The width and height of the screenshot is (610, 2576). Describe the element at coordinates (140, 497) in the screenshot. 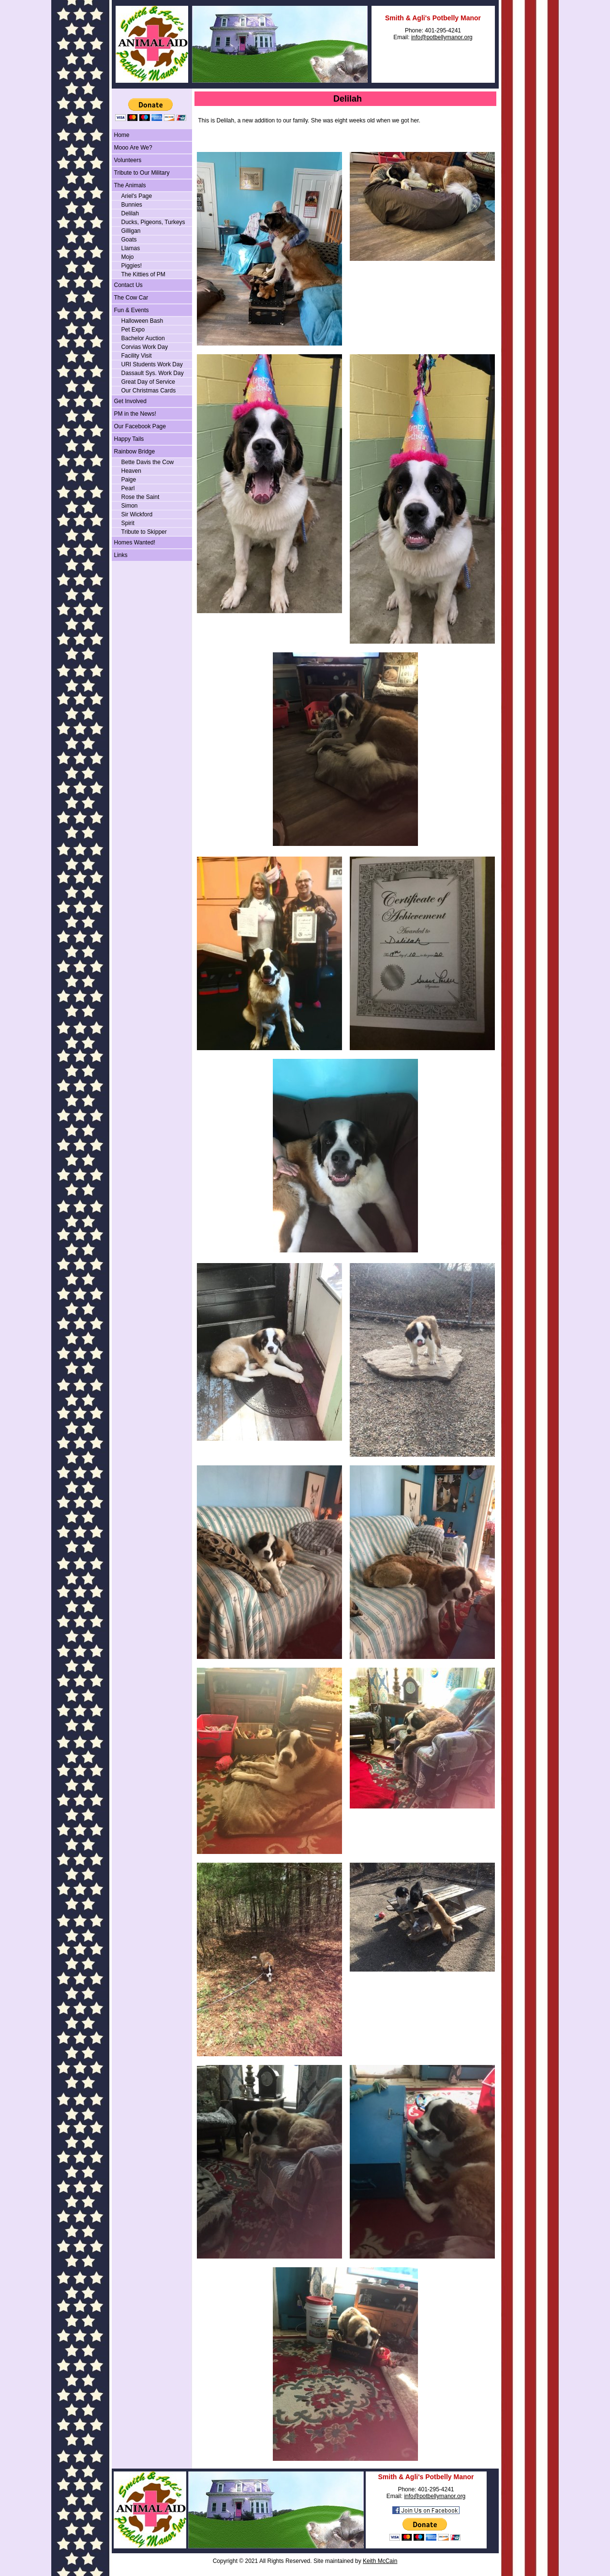

I see `Rose the Saint` at that location.